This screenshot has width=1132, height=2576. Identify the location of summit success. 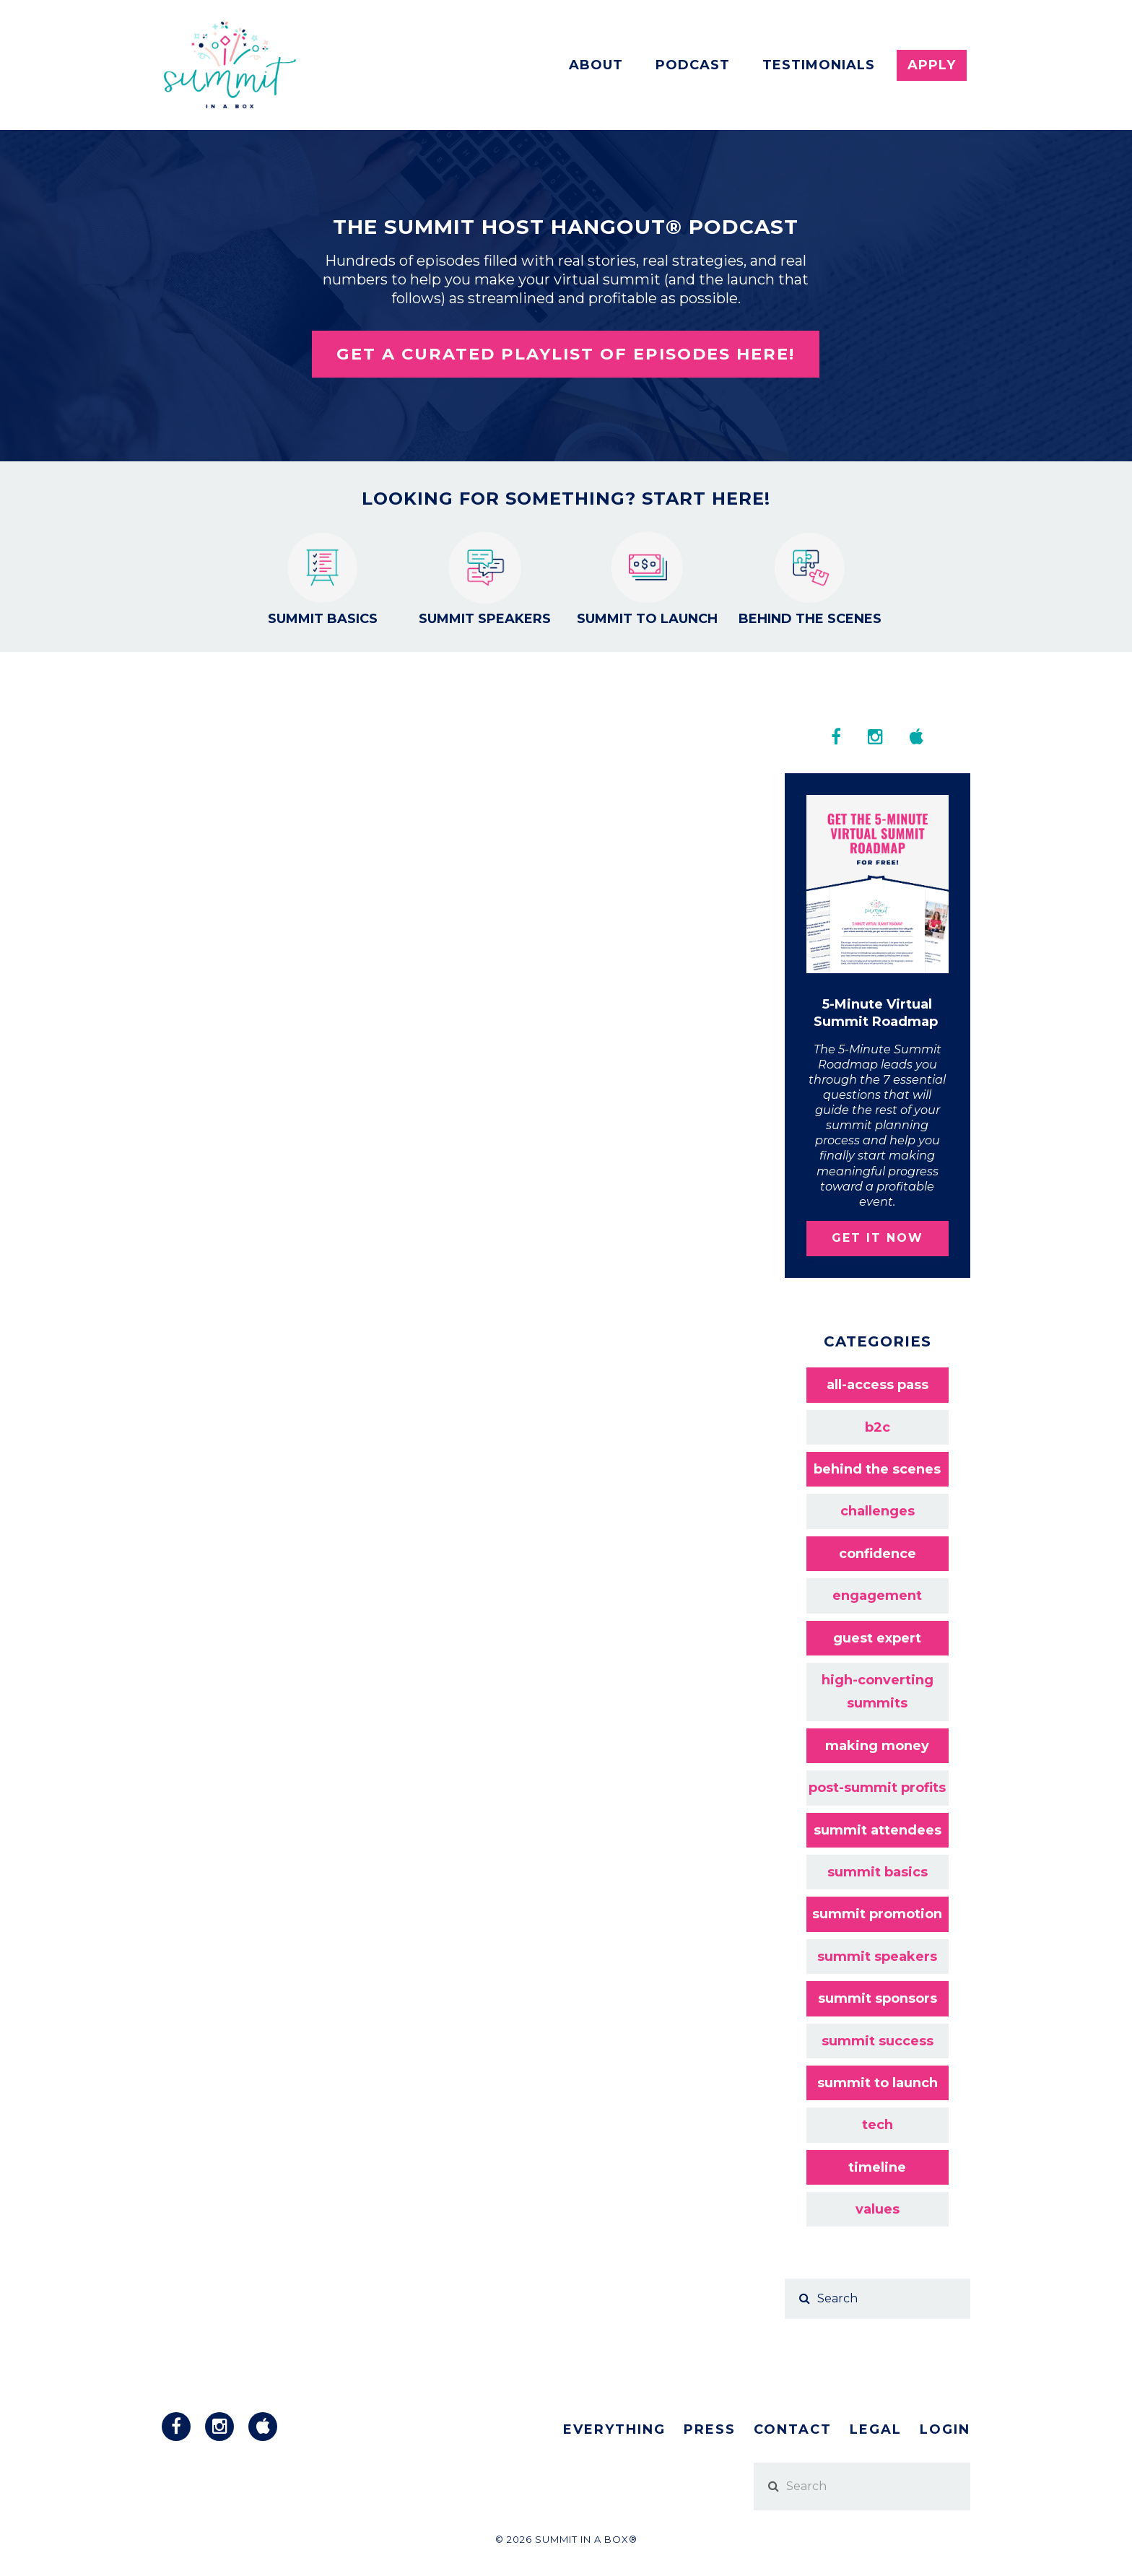
(877, 2041).